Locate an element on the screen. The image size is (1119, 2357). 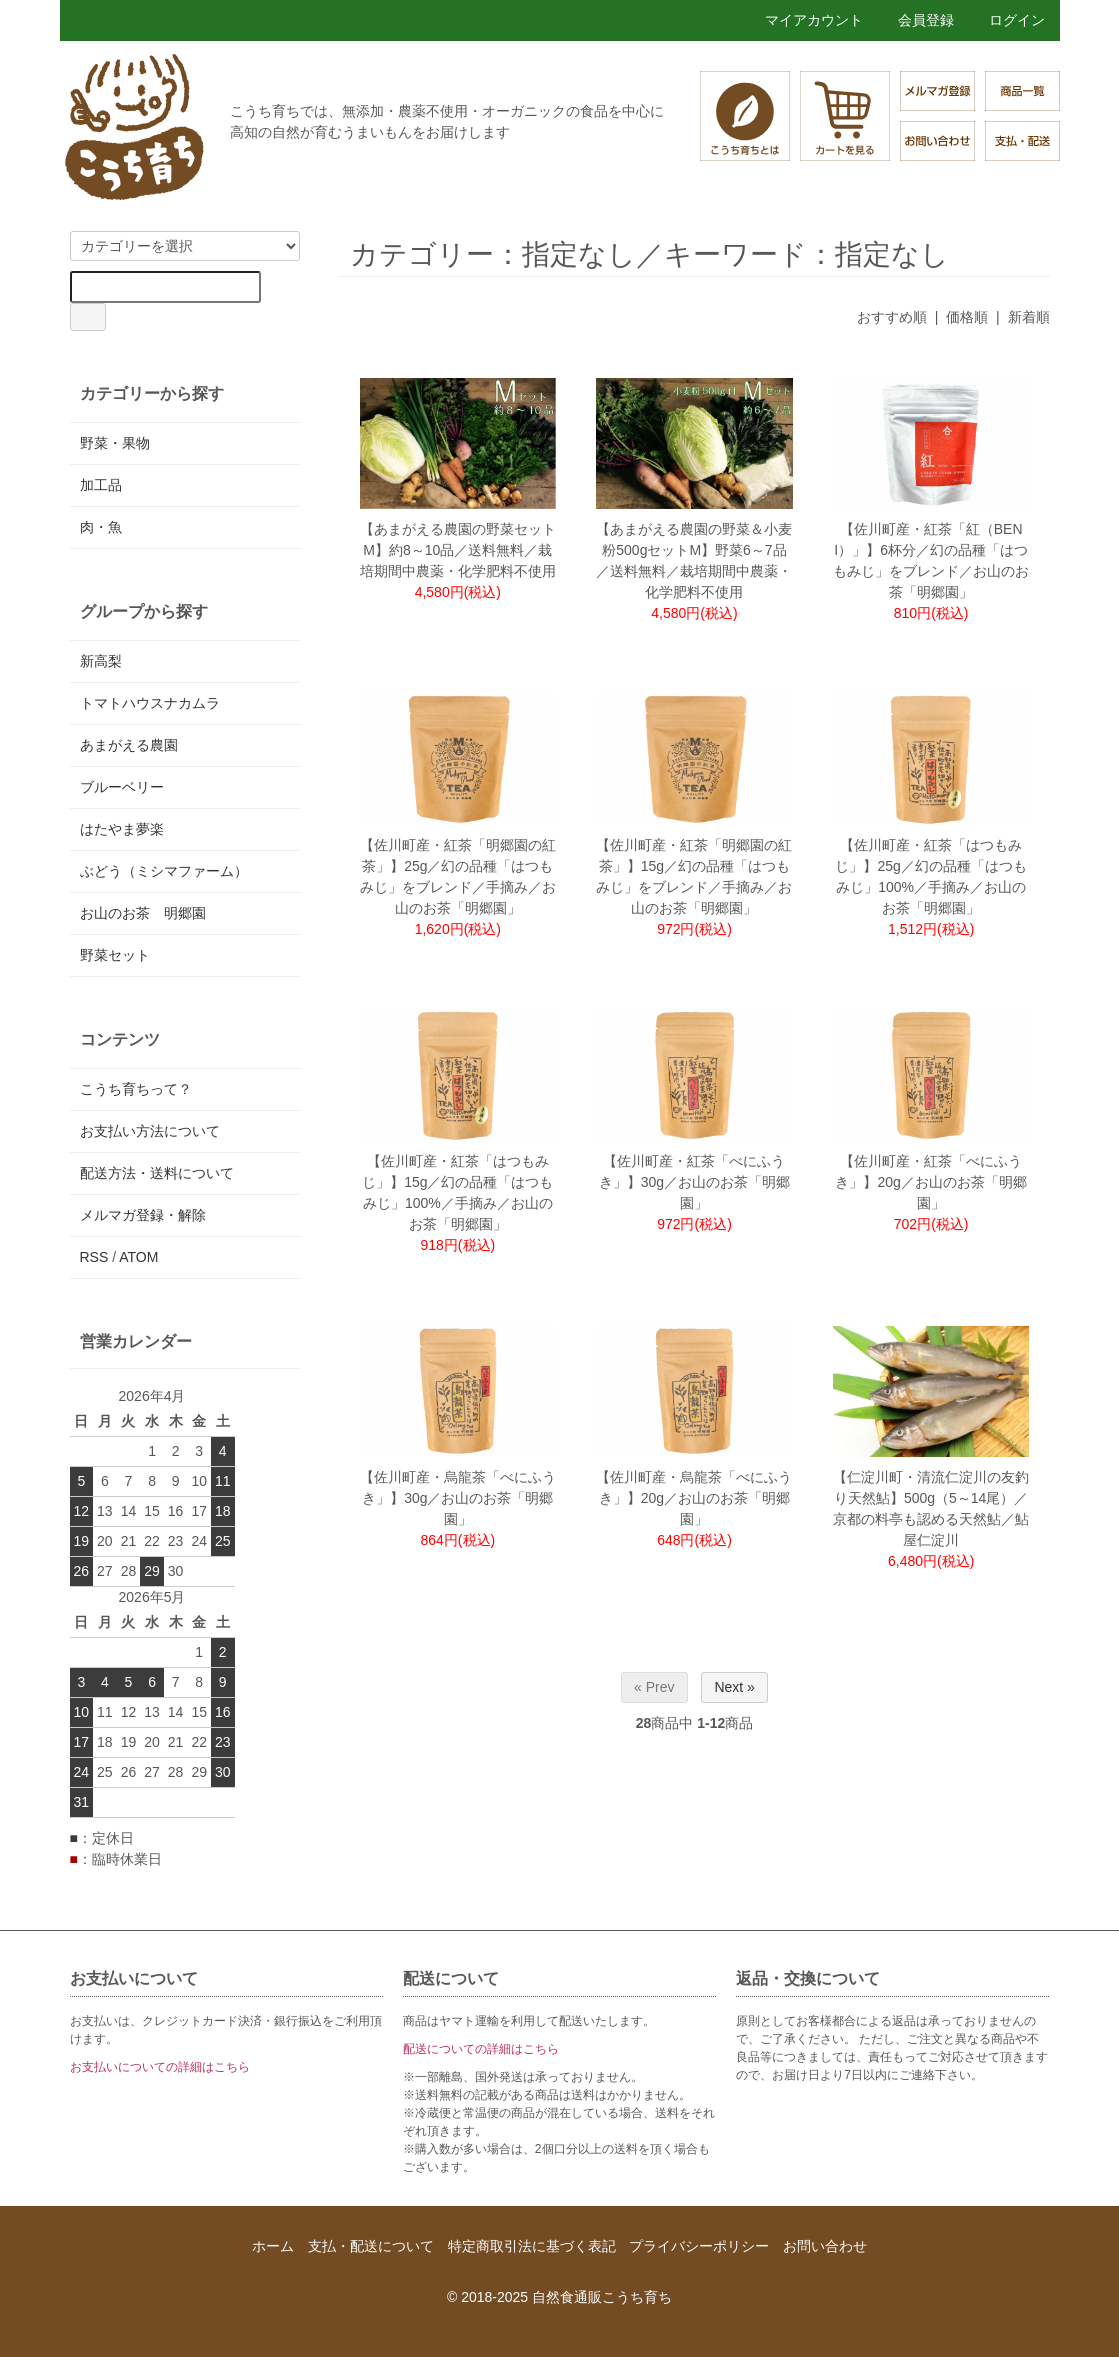
配送方法・送料について is located at coordinates (157, 1173).